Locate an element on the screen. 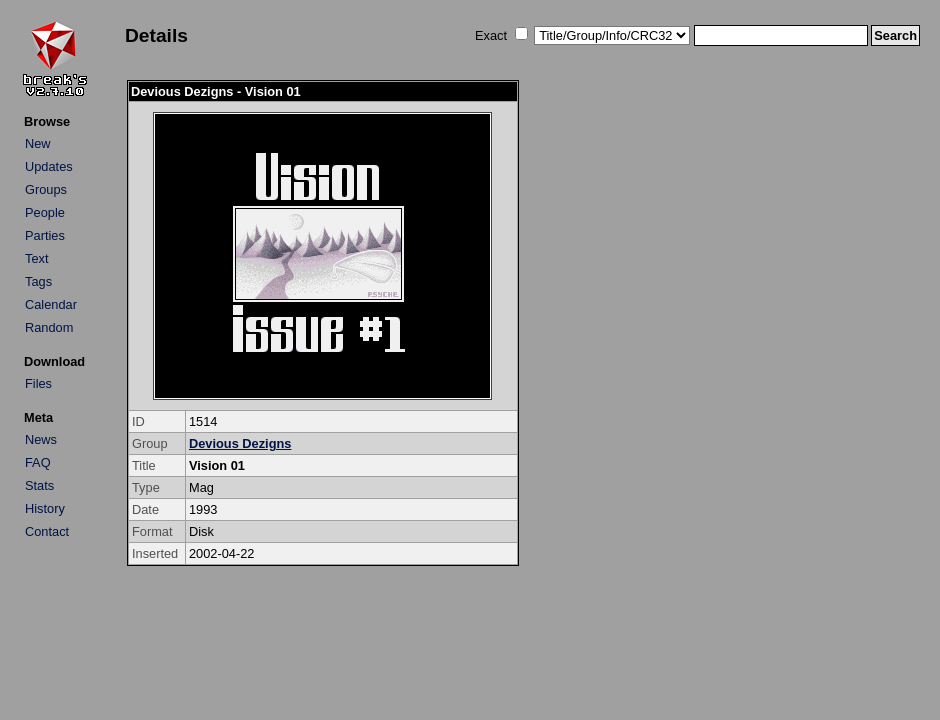 The image size is (940, 720). Contact is located at coordinates (47, 531).